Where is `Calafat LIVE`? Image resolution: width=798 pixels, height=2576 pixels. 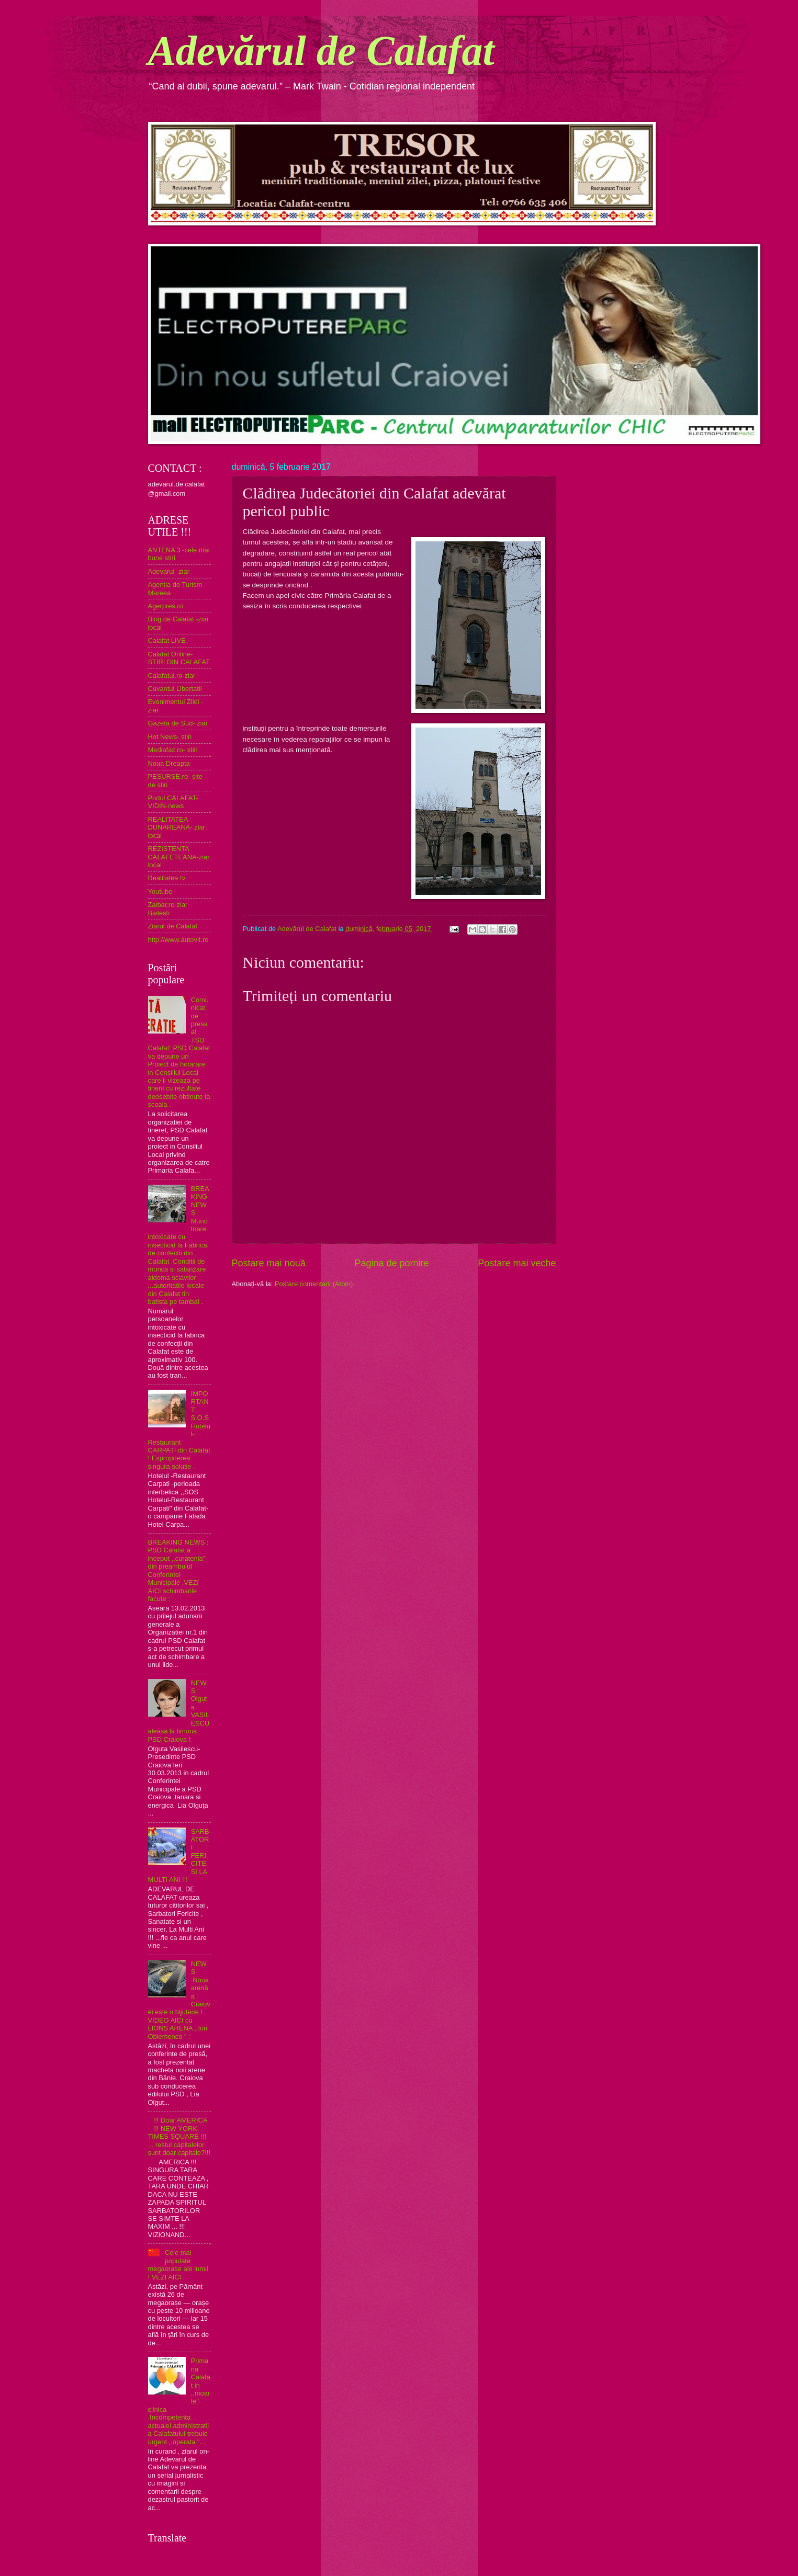
Calafat LIVE is located at coordinates (167, 640).